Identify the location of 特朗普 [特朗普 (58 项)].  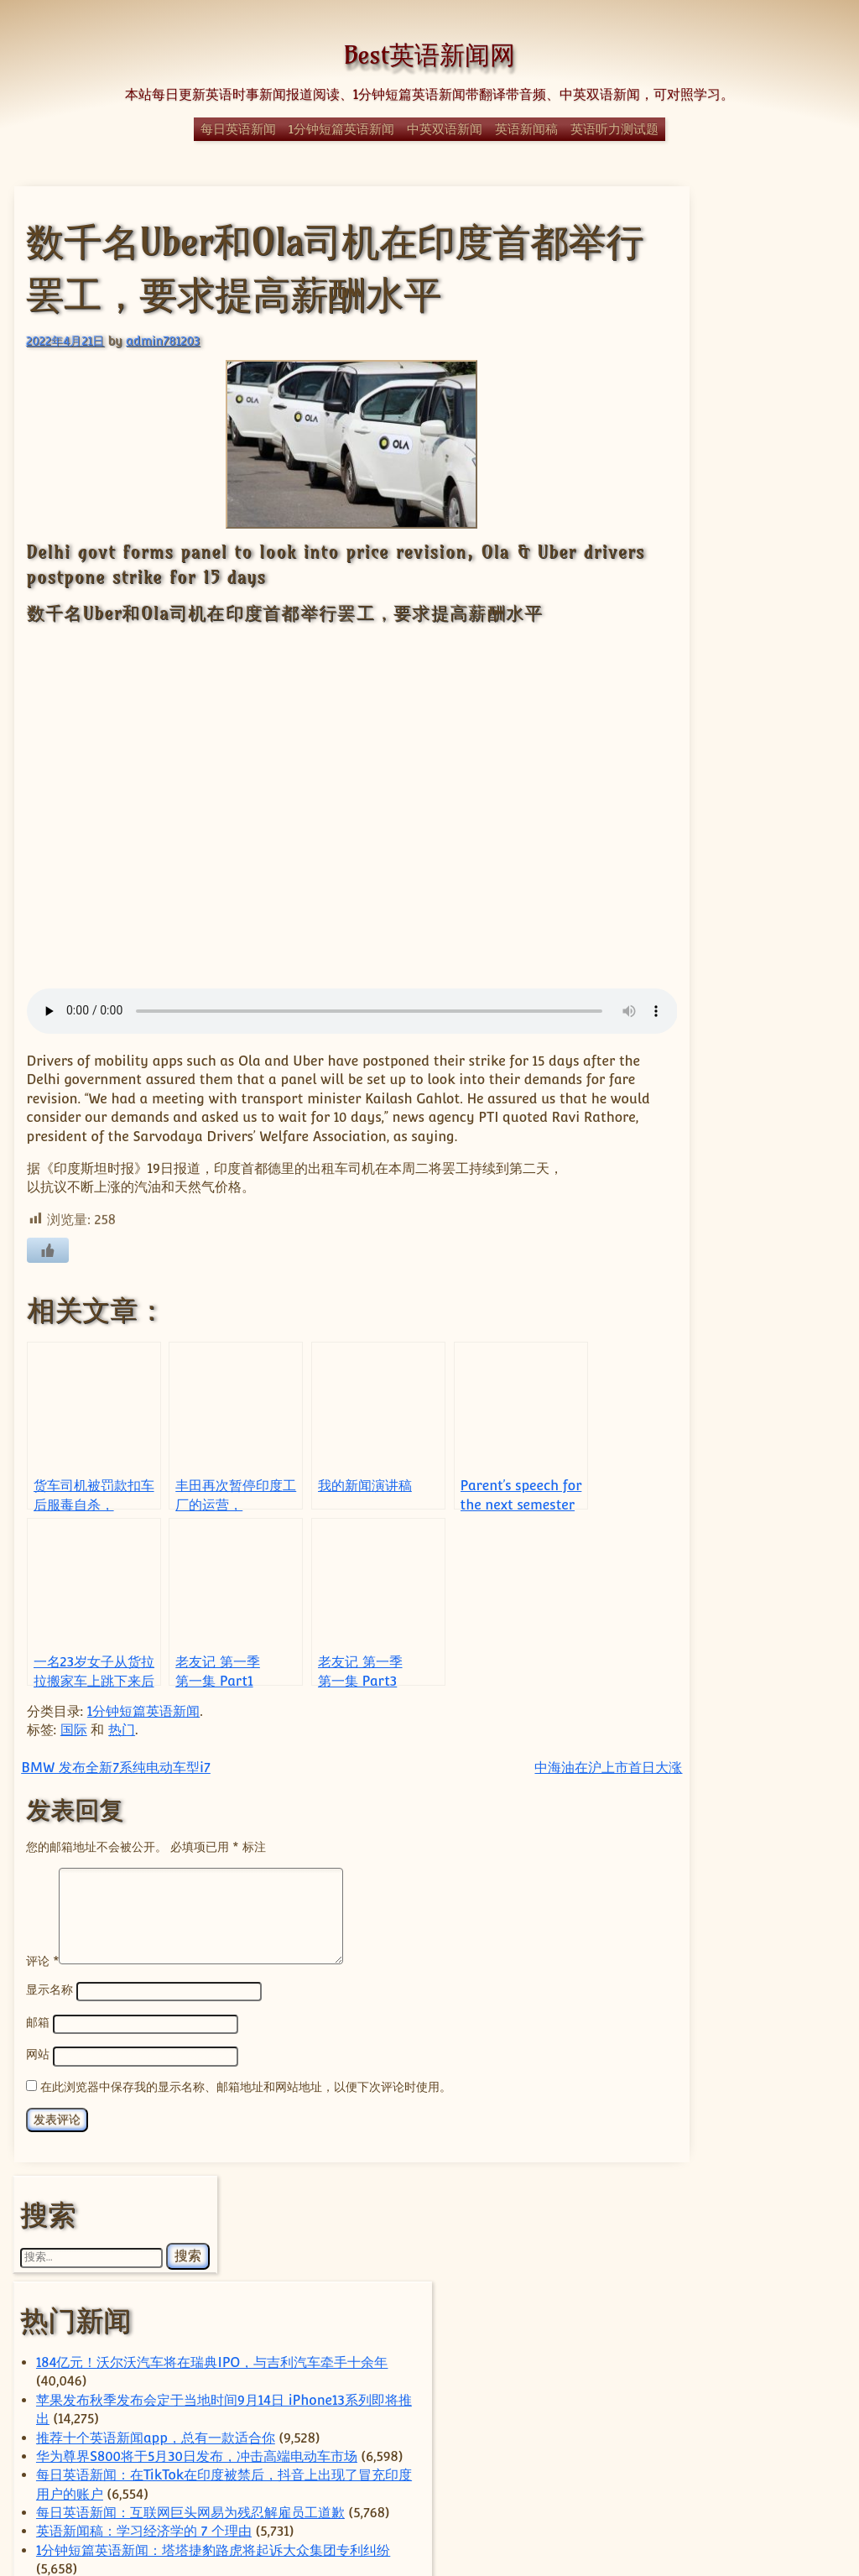
(701, 2318).